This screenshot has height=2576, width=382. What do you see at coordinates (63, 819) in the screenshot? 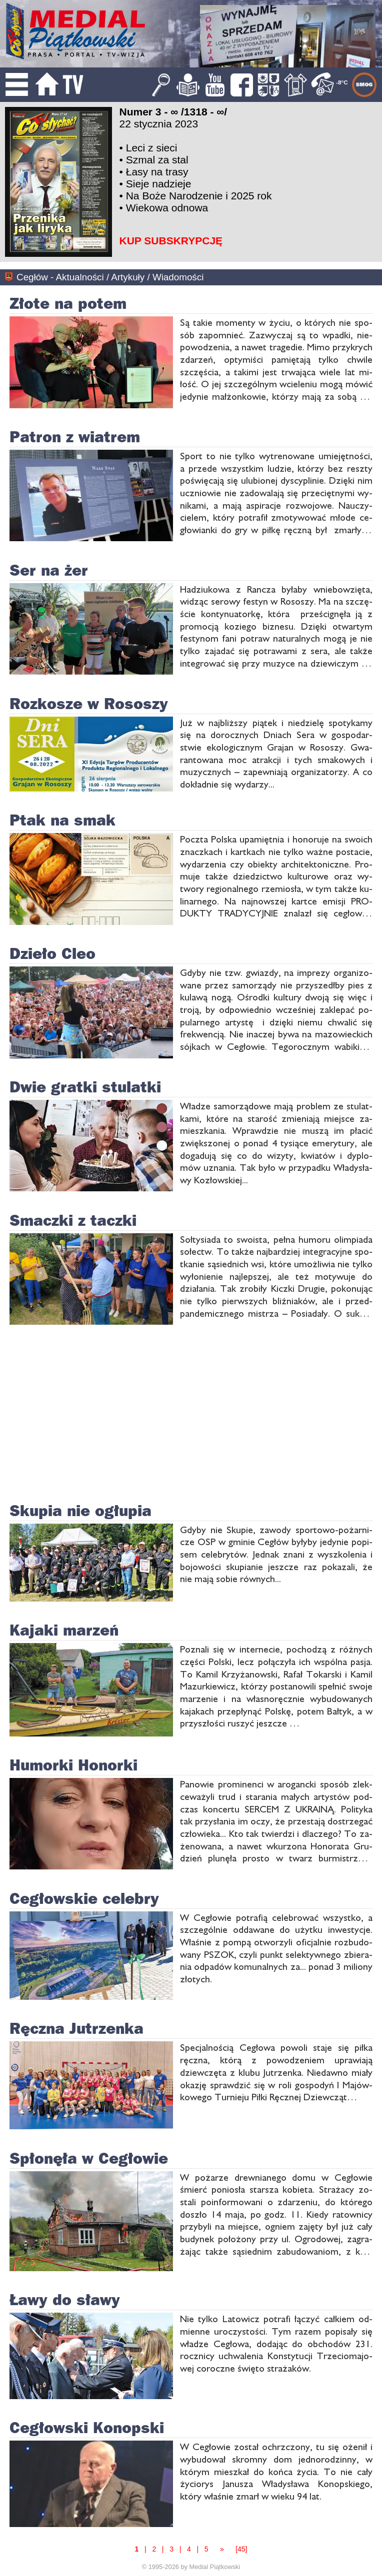
I see `Ptak na smak` at bounding box center [63, 819].